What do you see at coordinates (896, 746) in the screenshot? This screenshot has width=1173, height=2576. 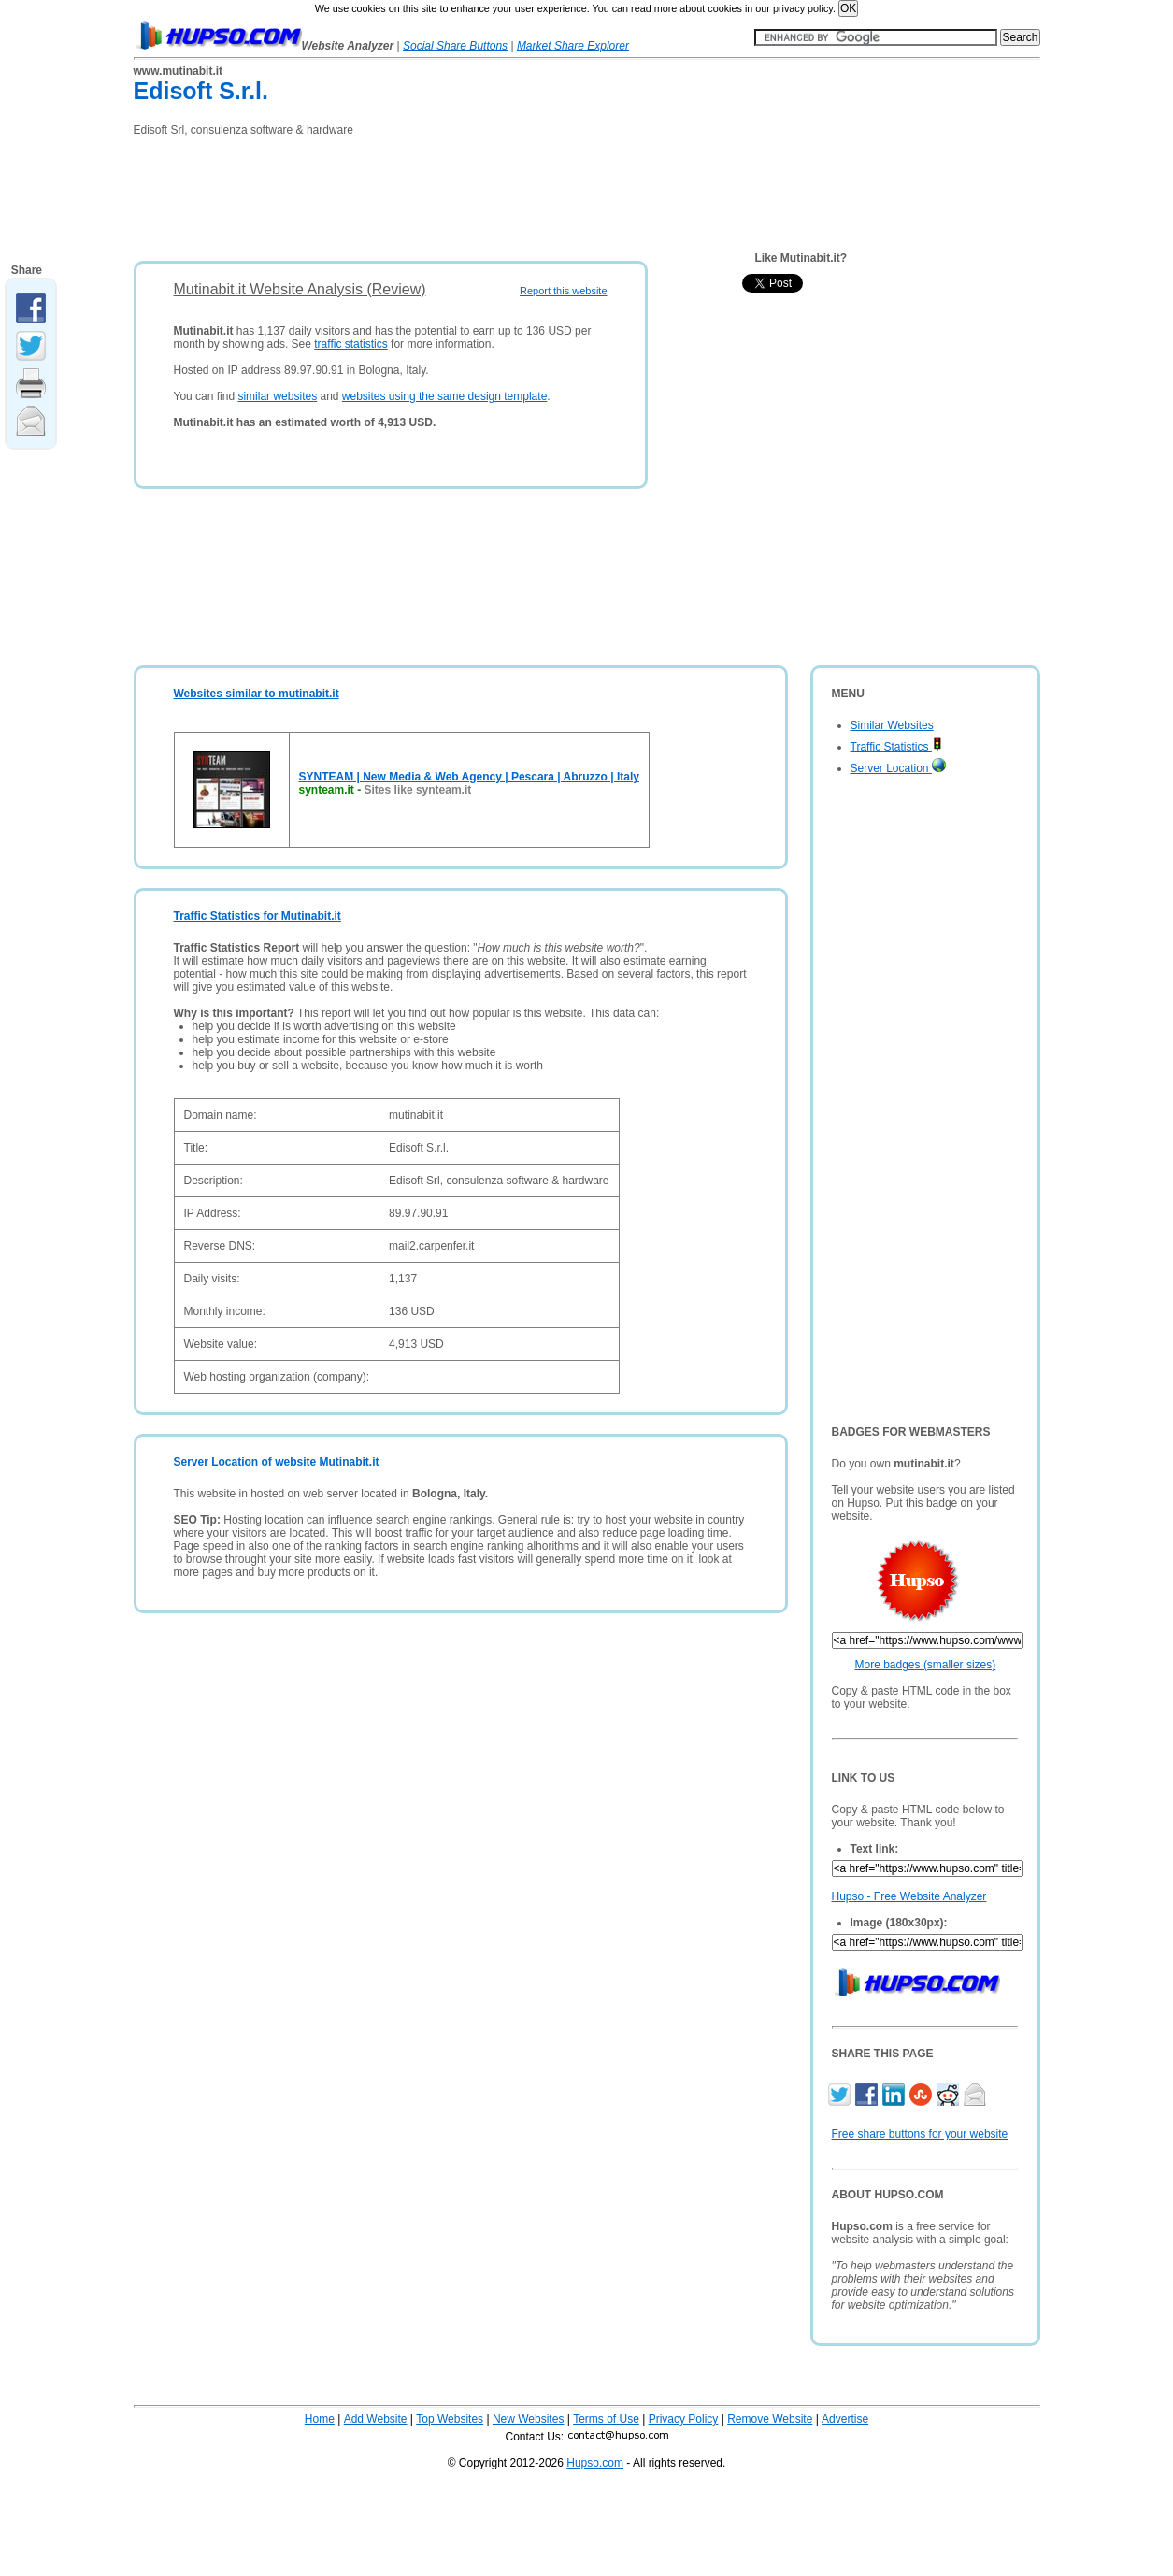 I see `Traffic Statistics` at bounding box center [896, 746].